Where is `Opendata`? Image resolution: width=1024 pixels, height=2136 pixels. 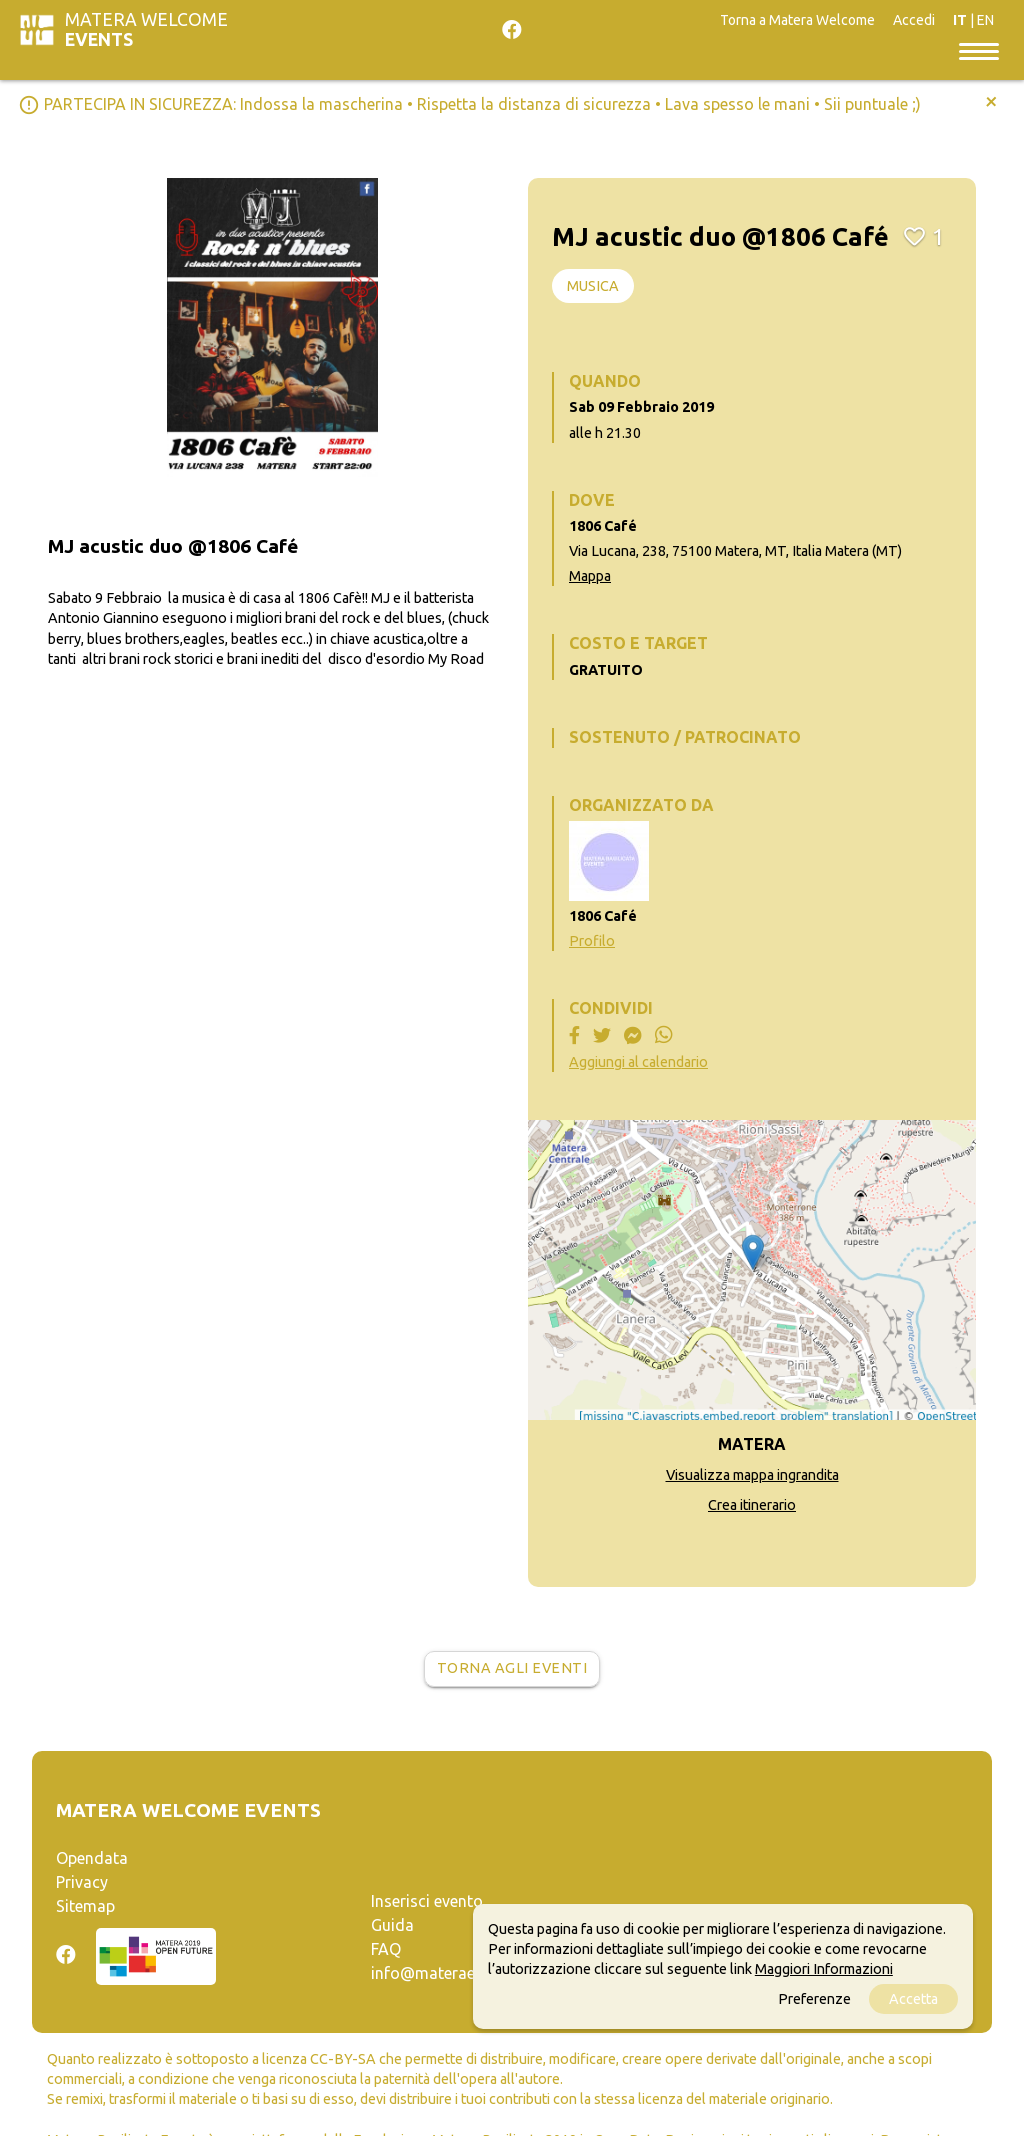
Opendata is located at coordinates (92, 1858).